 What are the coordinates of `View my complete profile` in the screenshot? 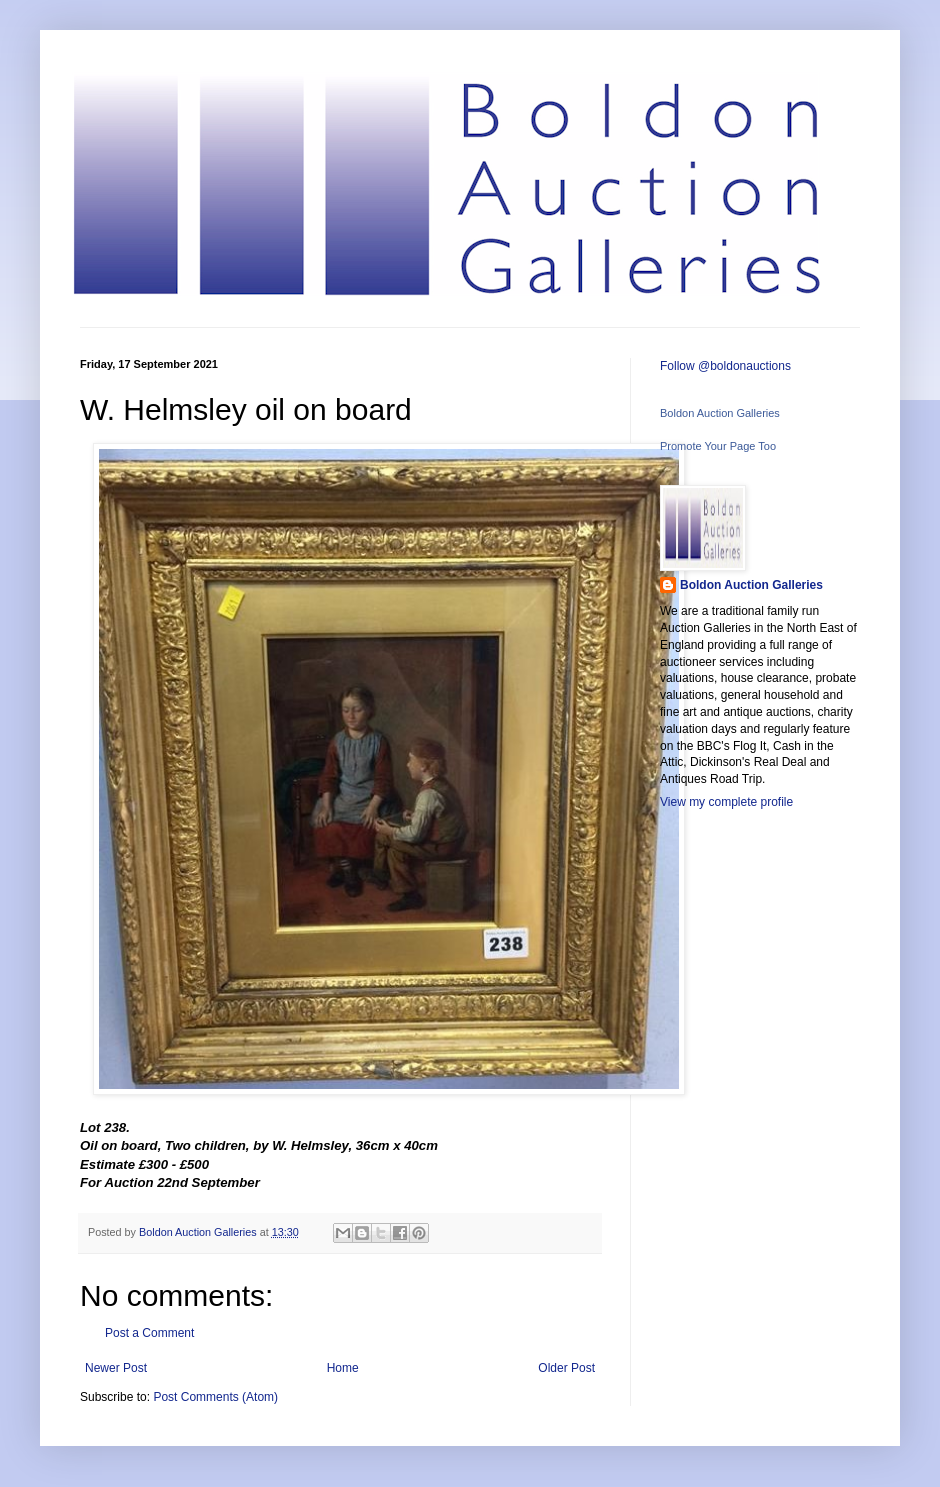 It's located at (726, 802).